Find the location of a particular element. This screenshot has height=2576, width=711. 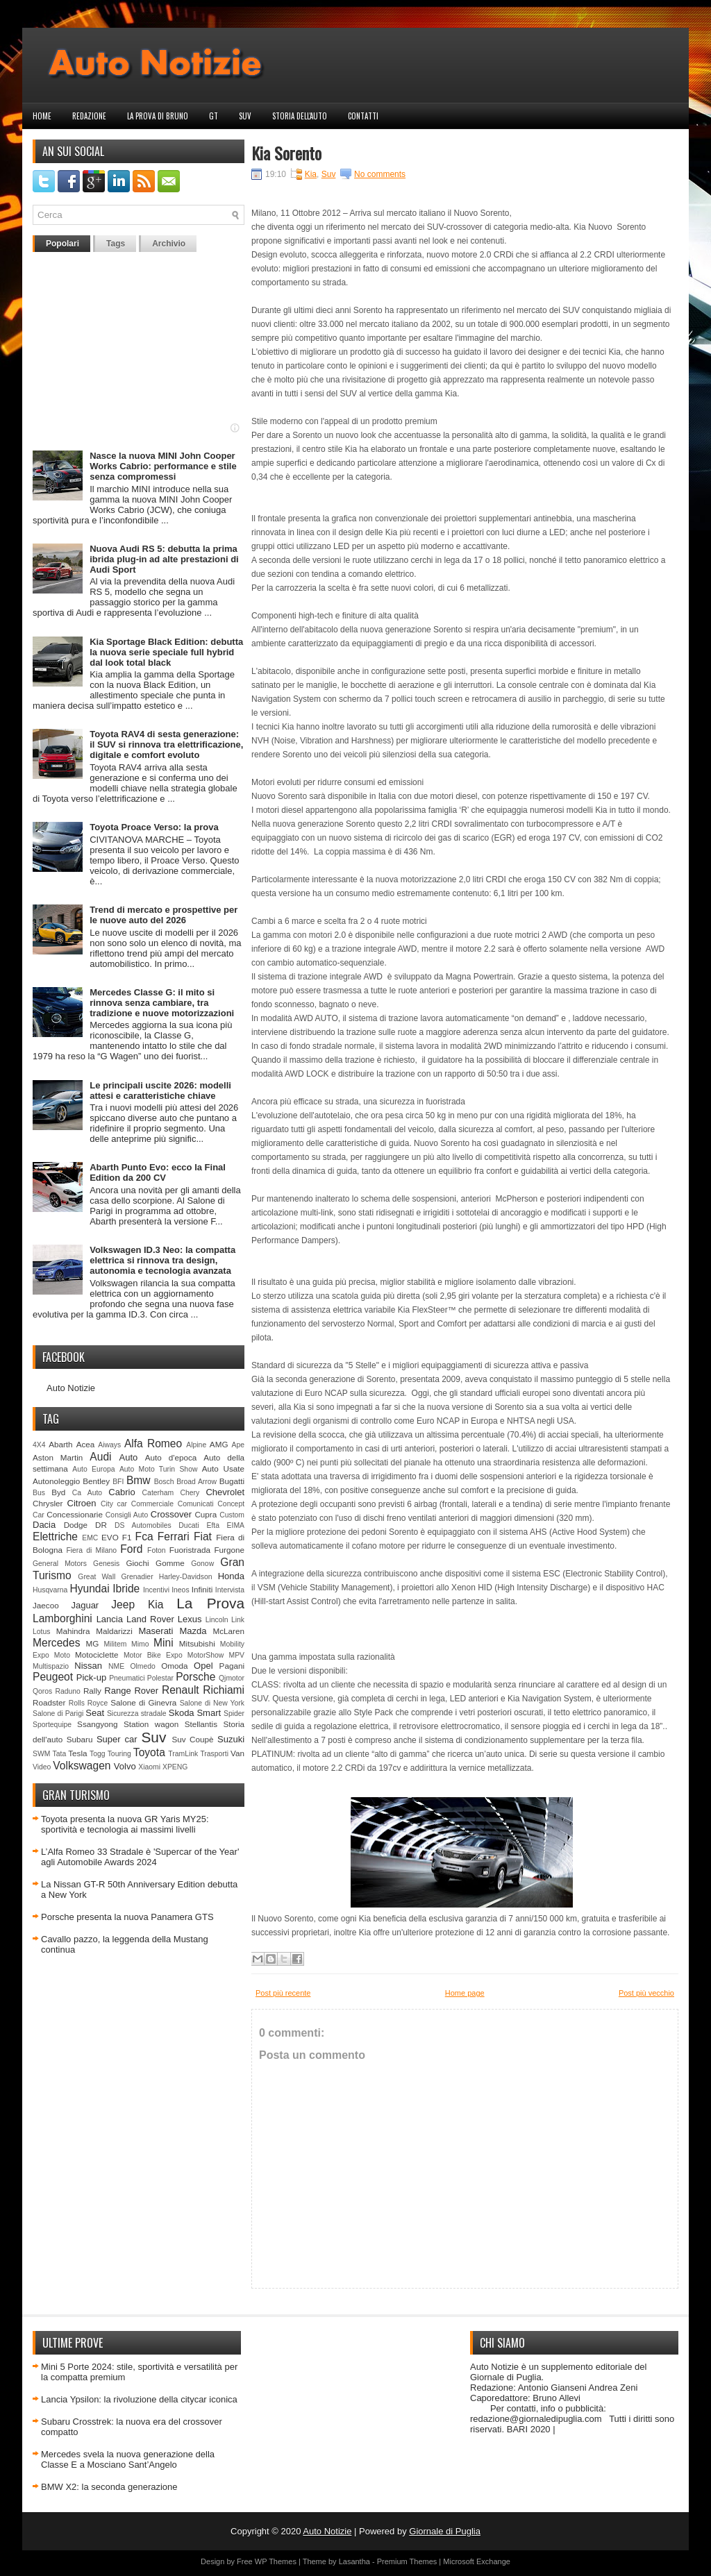

Peugeot is located at coordinates (53, 1677).